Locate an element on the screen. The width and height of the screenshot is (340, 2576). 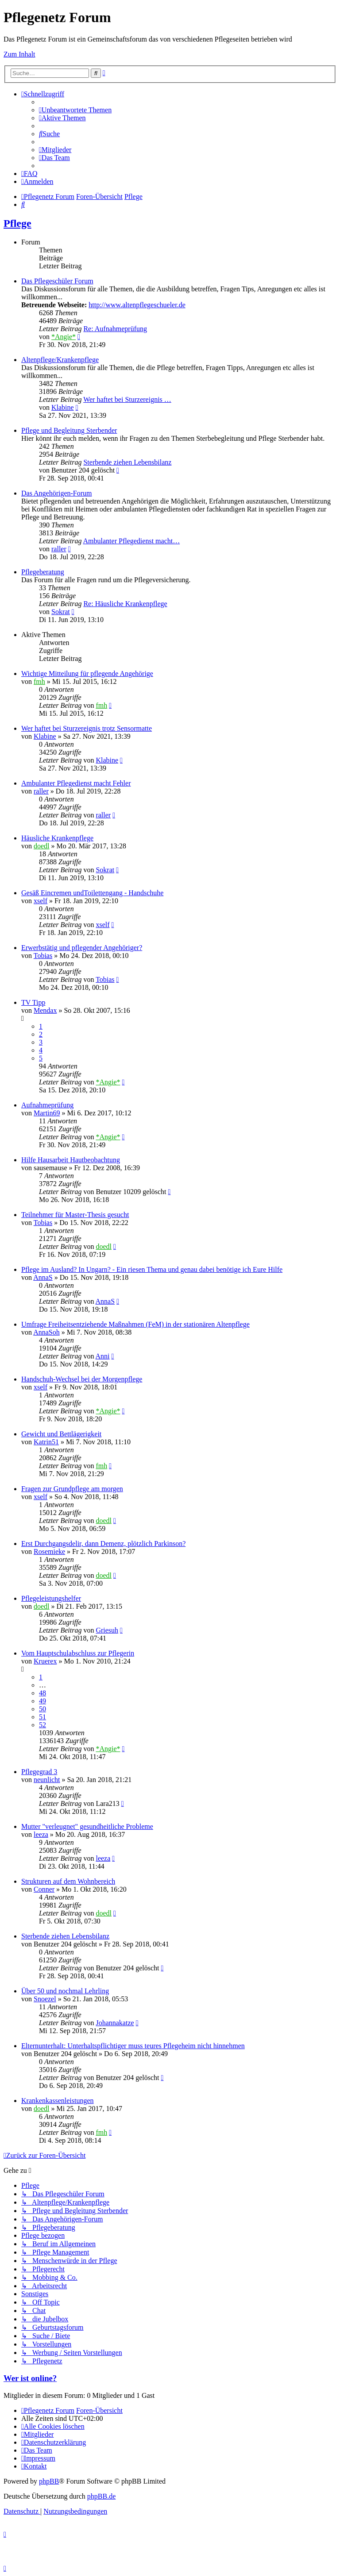
Ambulanter Pflegedienst macht… is located at coordinates (131, 541).